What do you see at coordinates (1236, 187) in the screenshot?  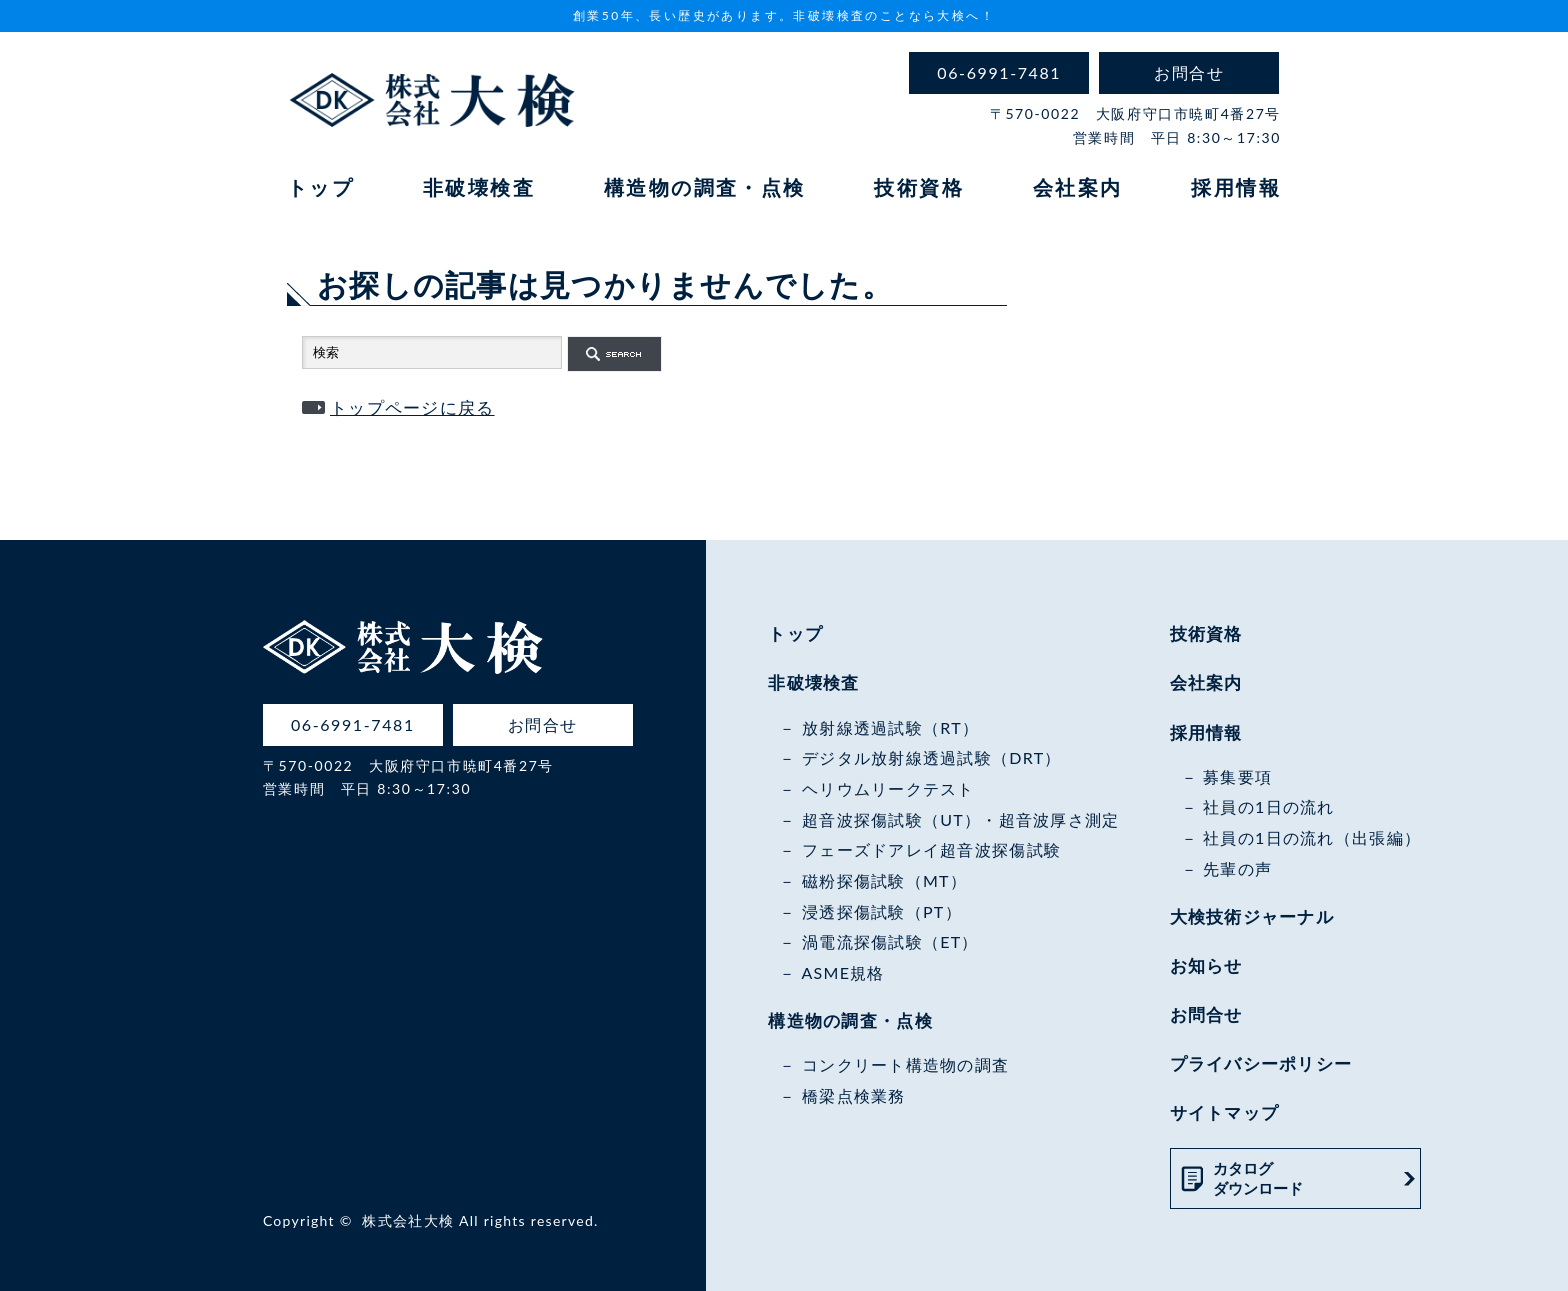 I see `採用情報` at bounding box center [1236, 187].